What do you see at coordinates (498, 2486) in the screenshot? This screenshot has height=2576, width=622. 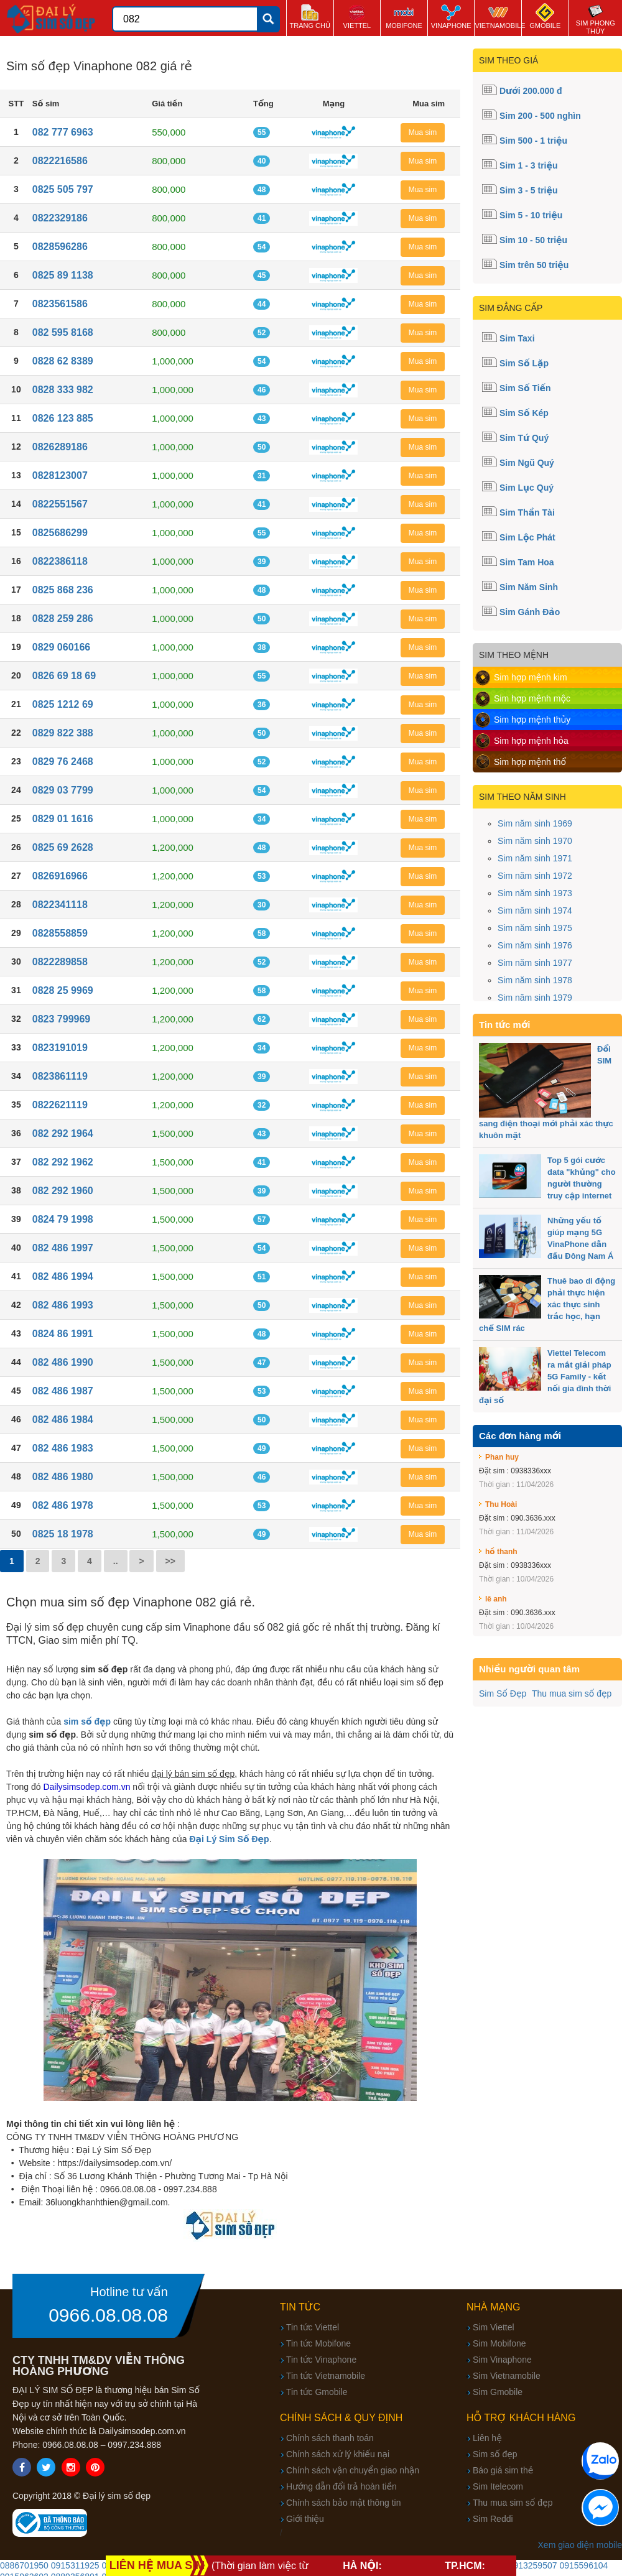 I see `Sim Itelecom` at bounding box center [498, 2486].